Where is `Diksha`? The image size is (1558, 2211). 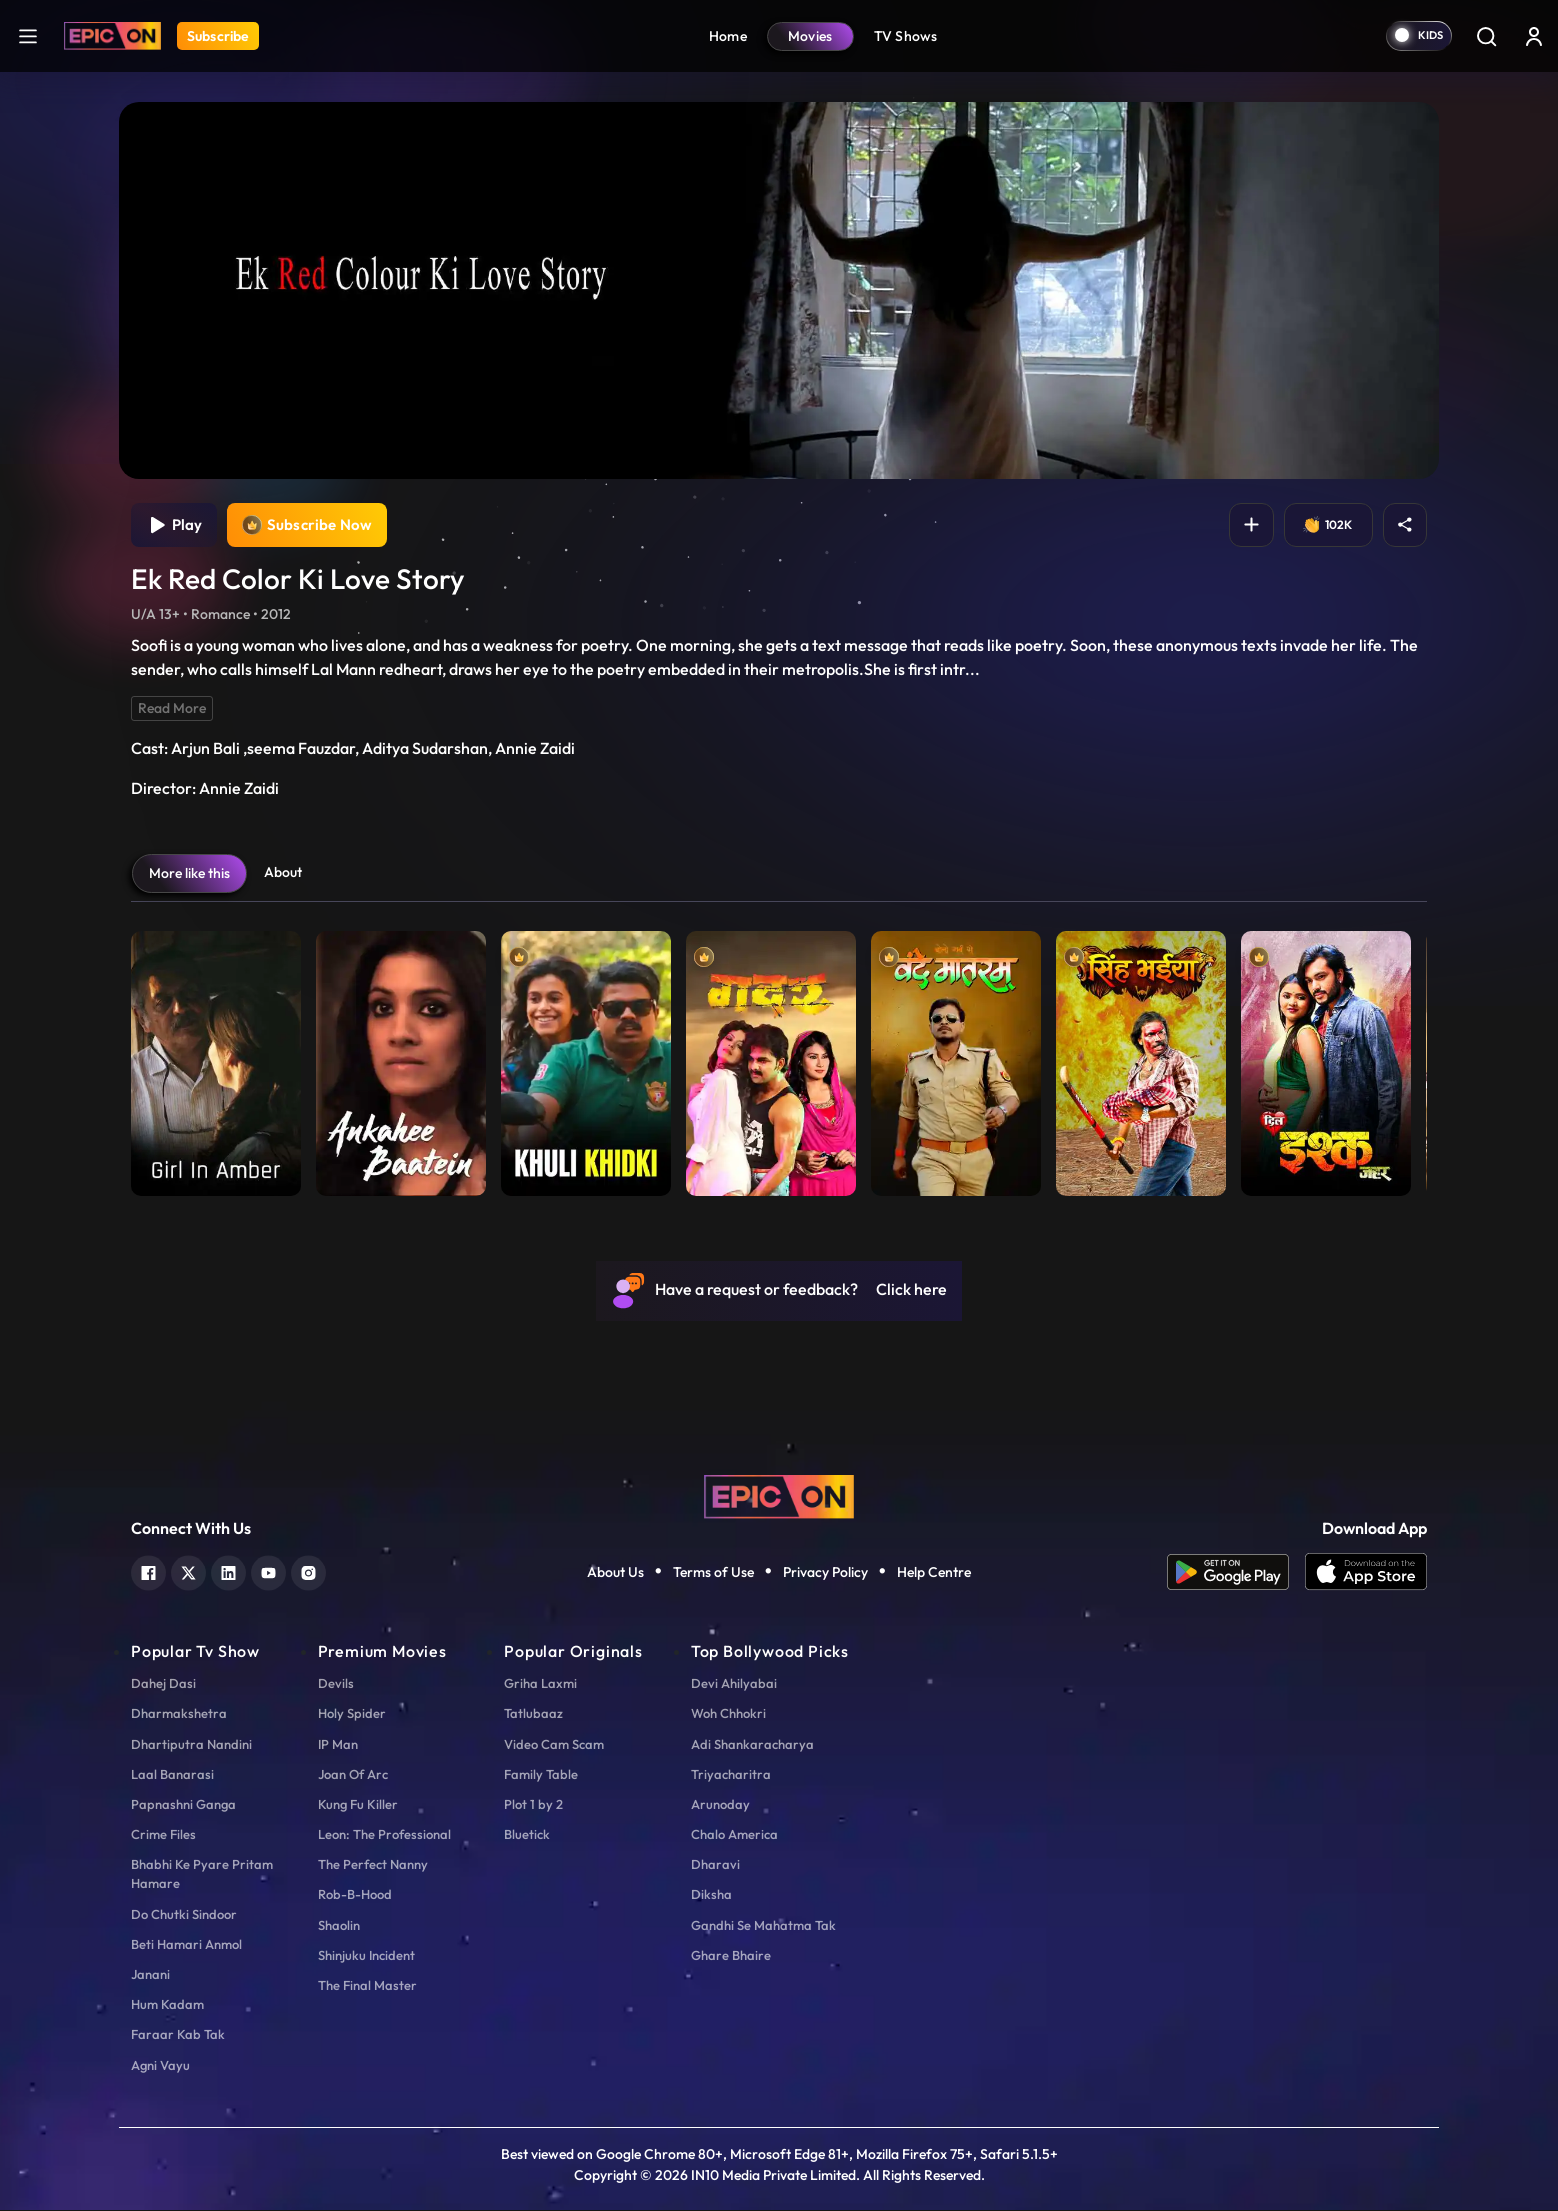 Diksha is located at coordinates (711, 1896).